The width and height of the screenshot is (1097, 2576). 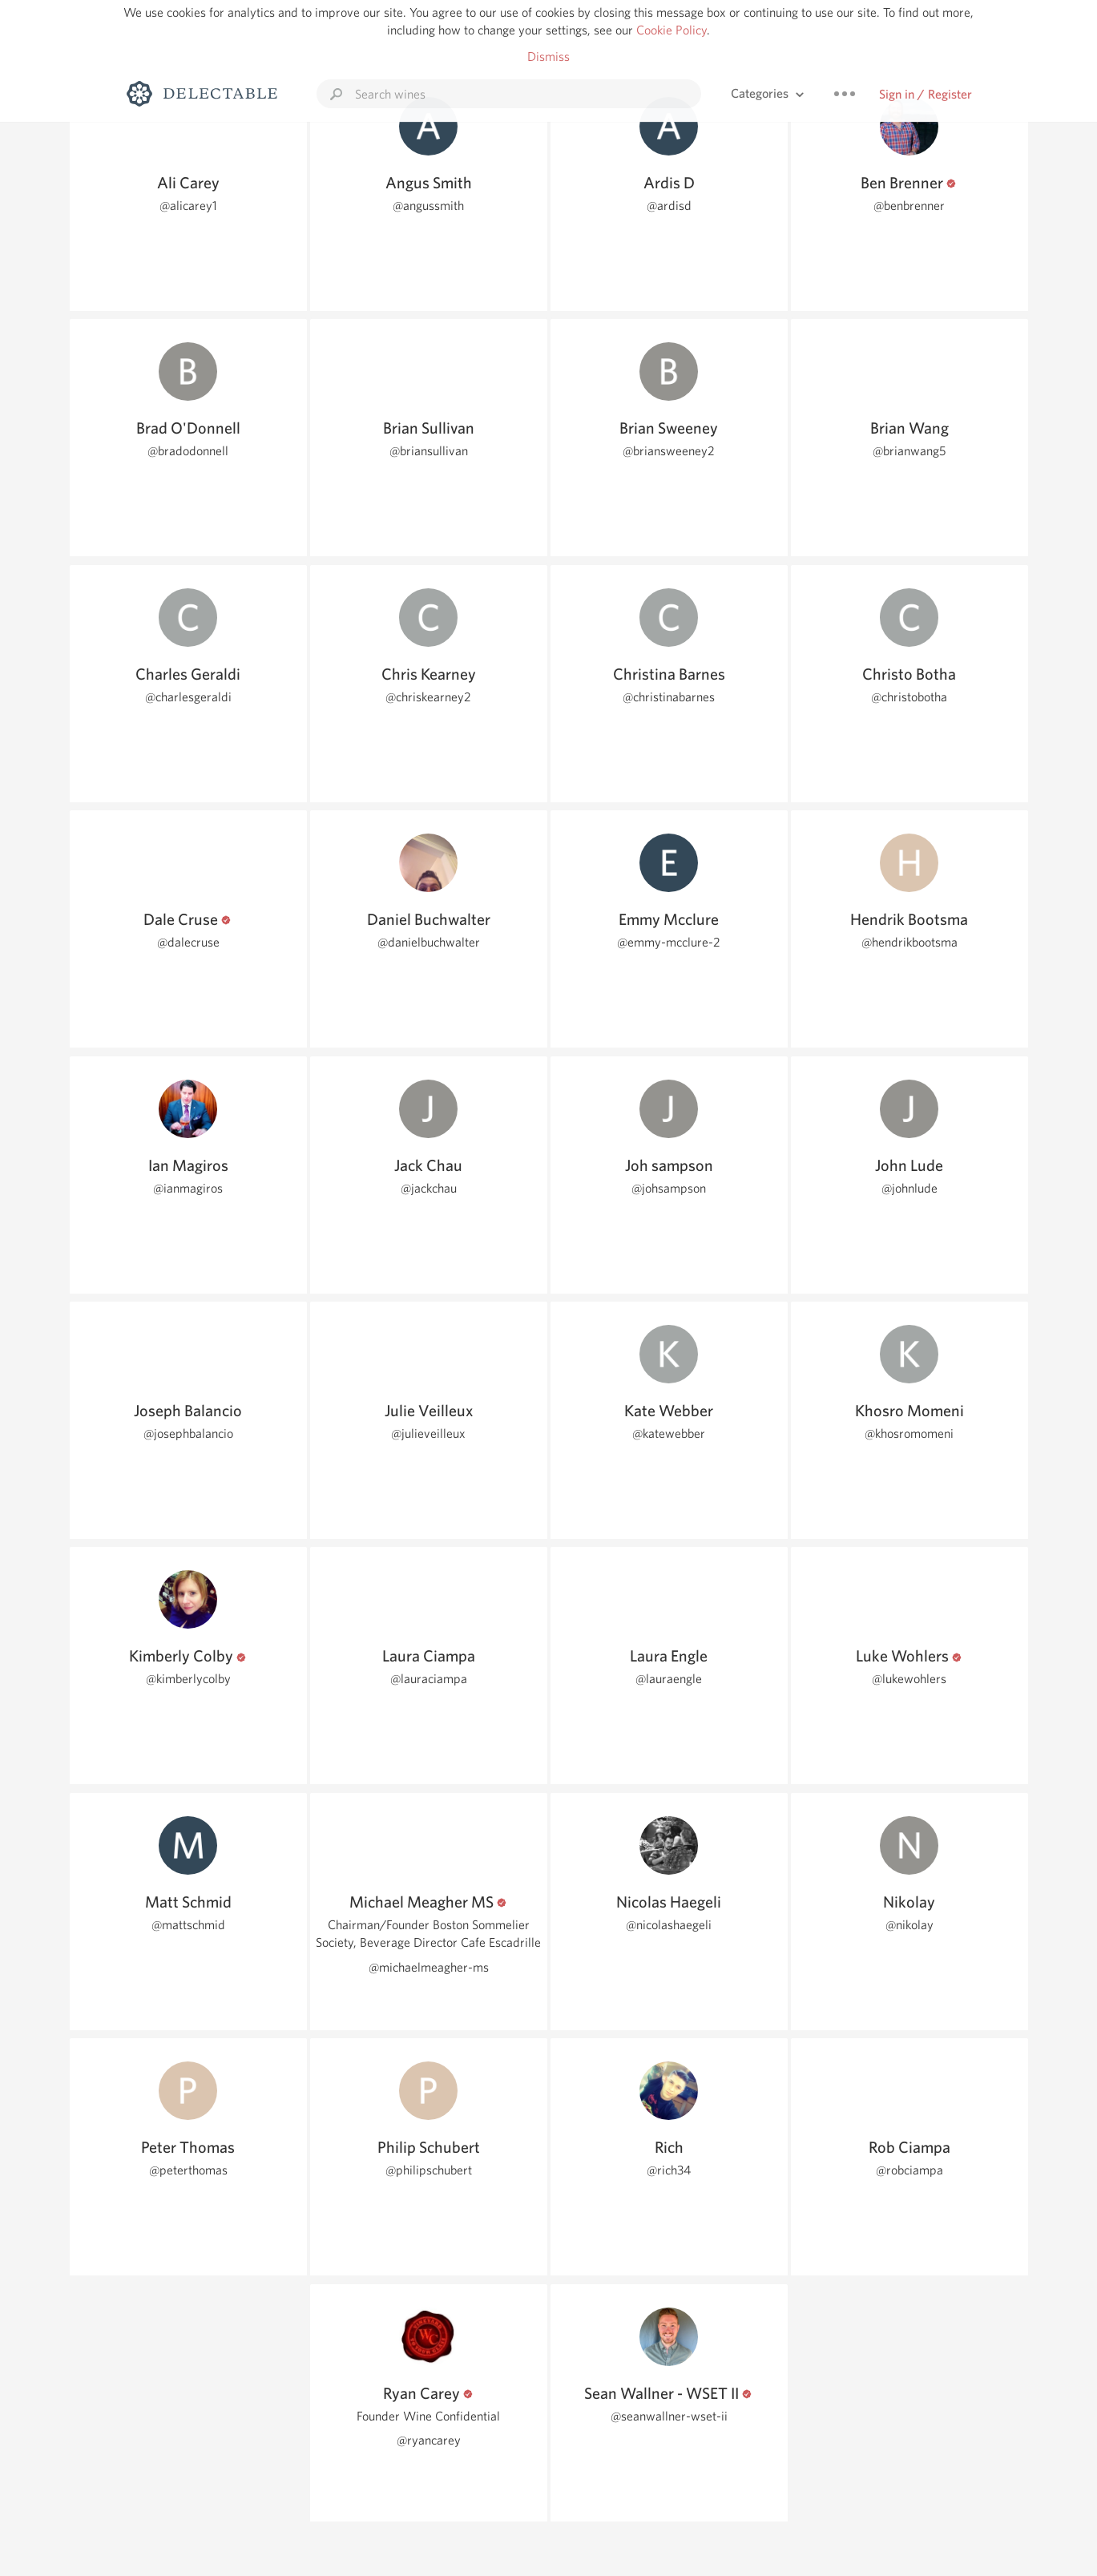 What do you see at coordinates (909, 1924) in the screenshot?
I see `@nikolay` at bounding box center [909, 1924].